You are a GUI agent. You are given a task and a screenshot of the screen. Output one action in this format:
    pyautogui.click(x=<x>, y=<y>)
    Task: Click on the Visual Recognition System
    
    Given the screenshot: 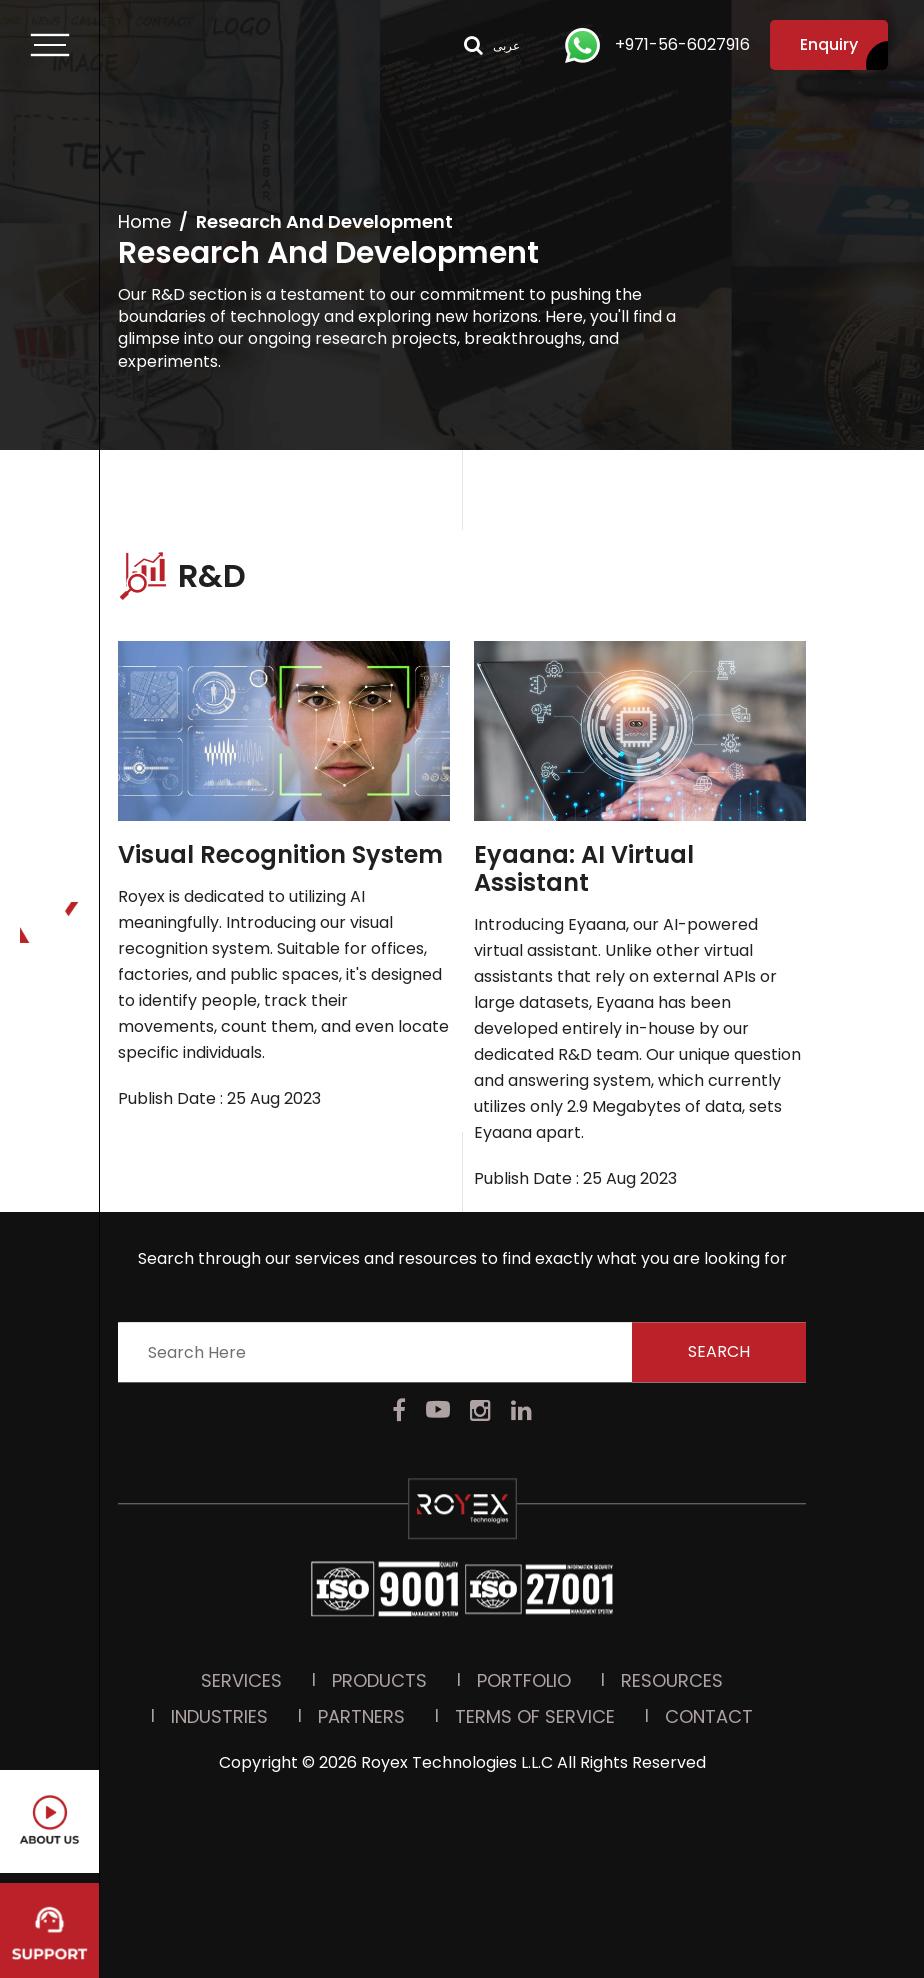 What is the action you would take?
    pyautogui.click(x=280, y=855)
    